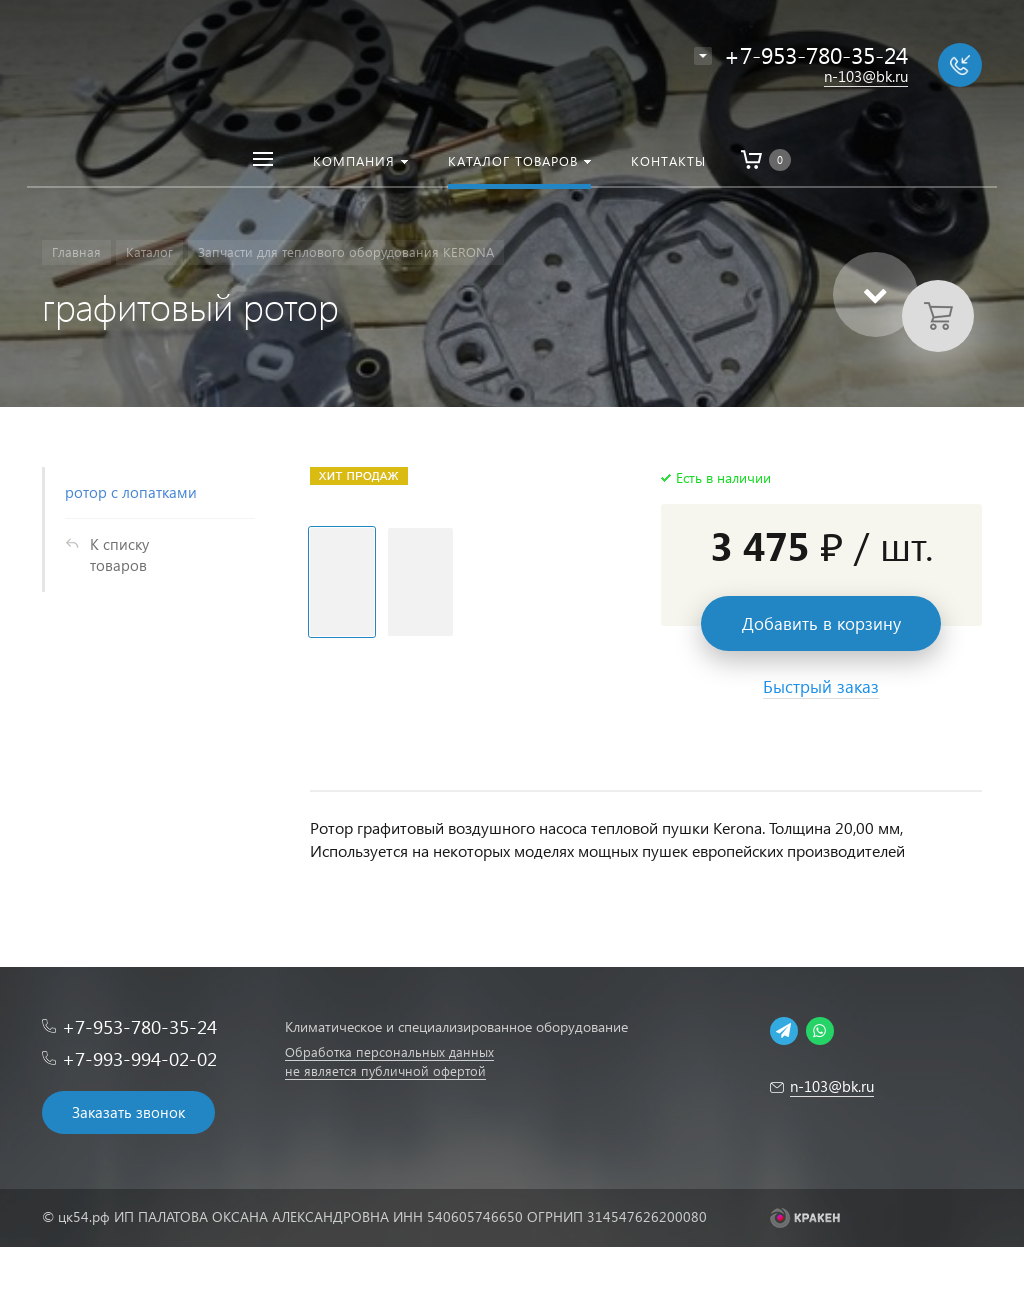 The height and width of the screenshot is (1297, 1024). What do you see at coordinates (128, 1112) in the screenshot?
I see `Заказать звонок` at bounding box center [128, 1112].